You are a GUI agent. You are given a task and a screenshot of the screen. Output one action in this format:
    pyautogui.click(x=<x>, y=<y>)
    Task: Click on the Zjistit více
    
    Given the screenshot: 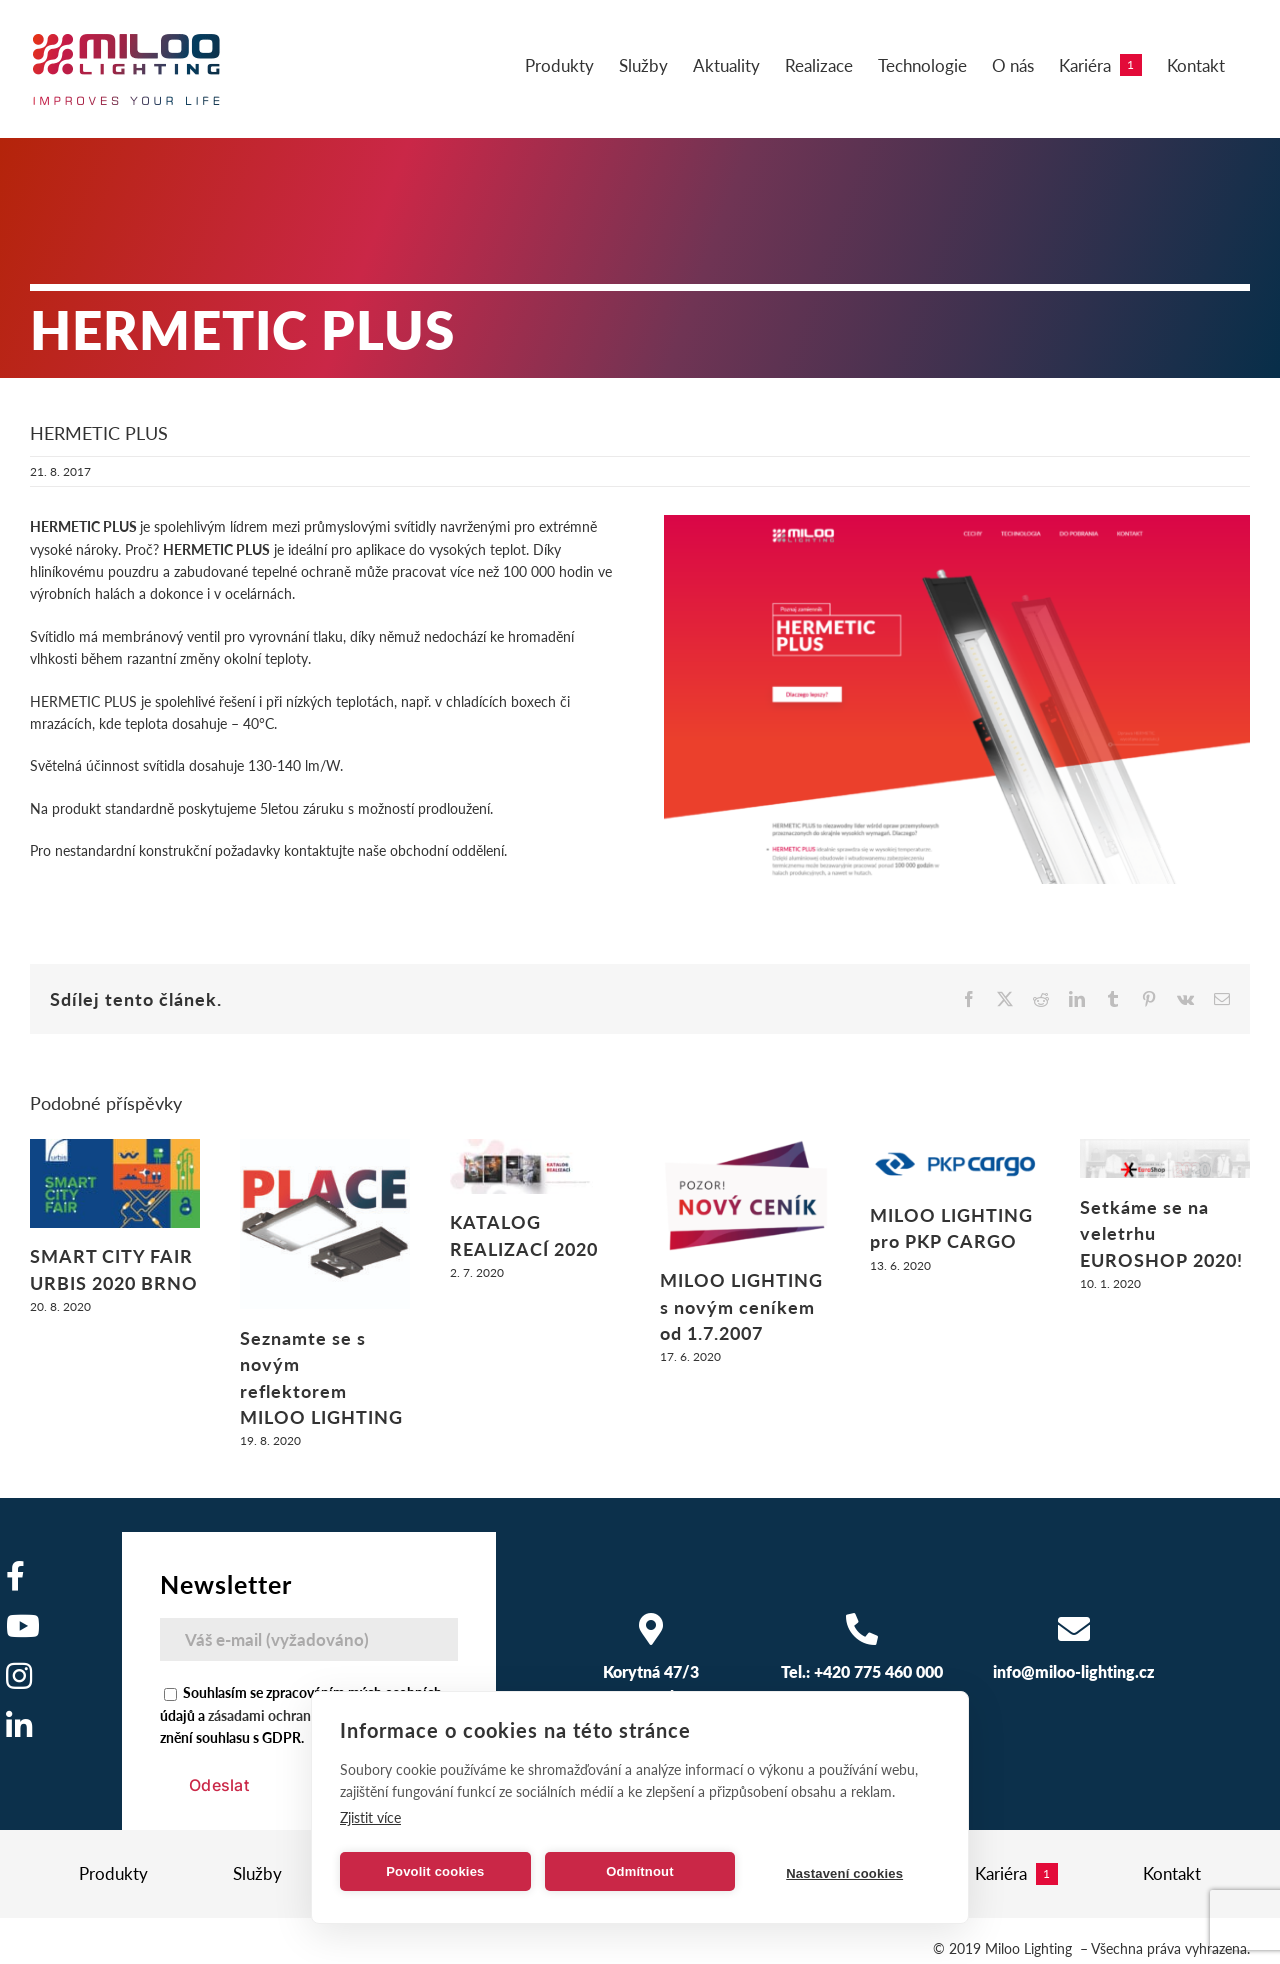 What is the action you would take?
    pyautogui.click(x=370, y=1817)
    